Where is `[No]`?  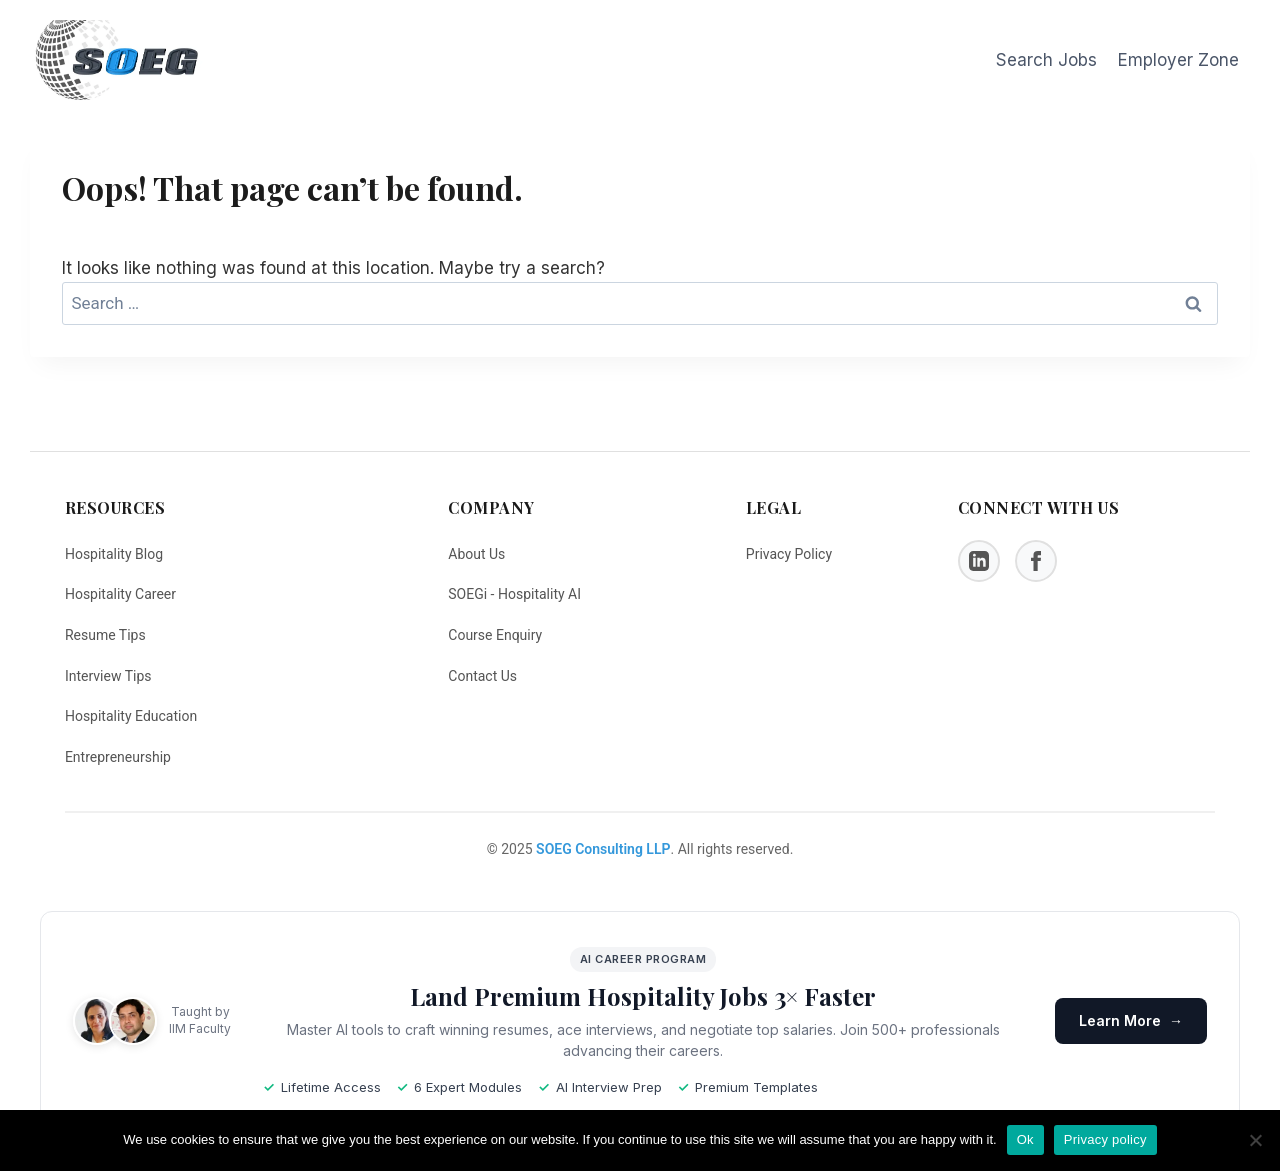 [No] is located at coordinates (1255, 1140).